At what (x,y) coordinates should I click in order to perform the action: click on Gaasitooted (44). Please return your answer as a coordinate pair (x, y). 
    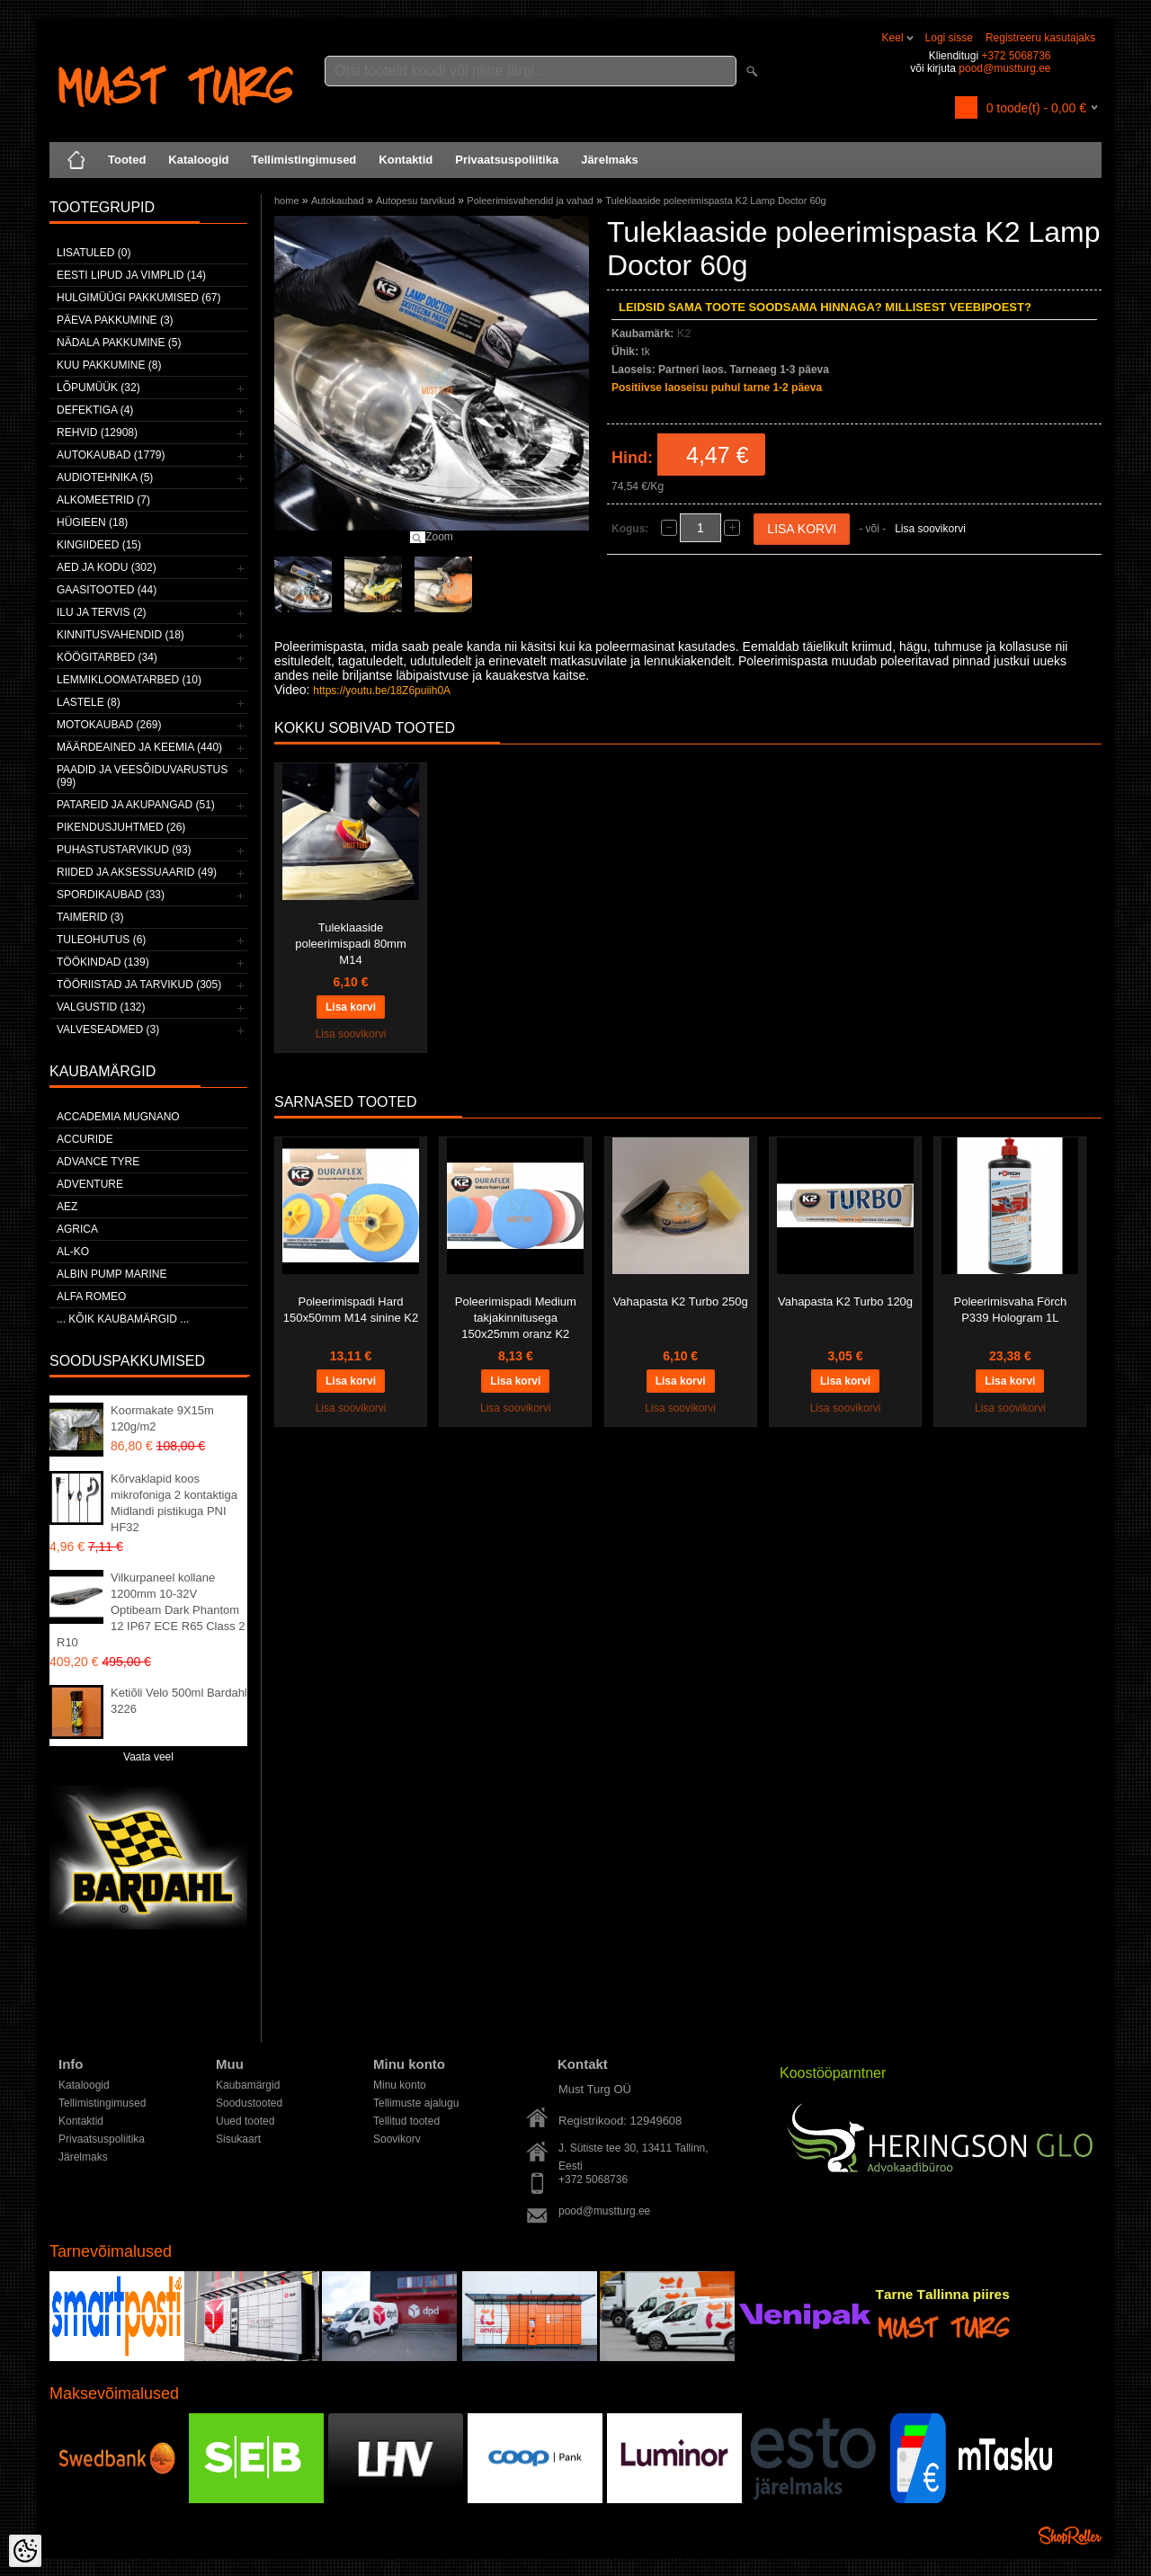
    Looking at the image, I should click on (106, 590).